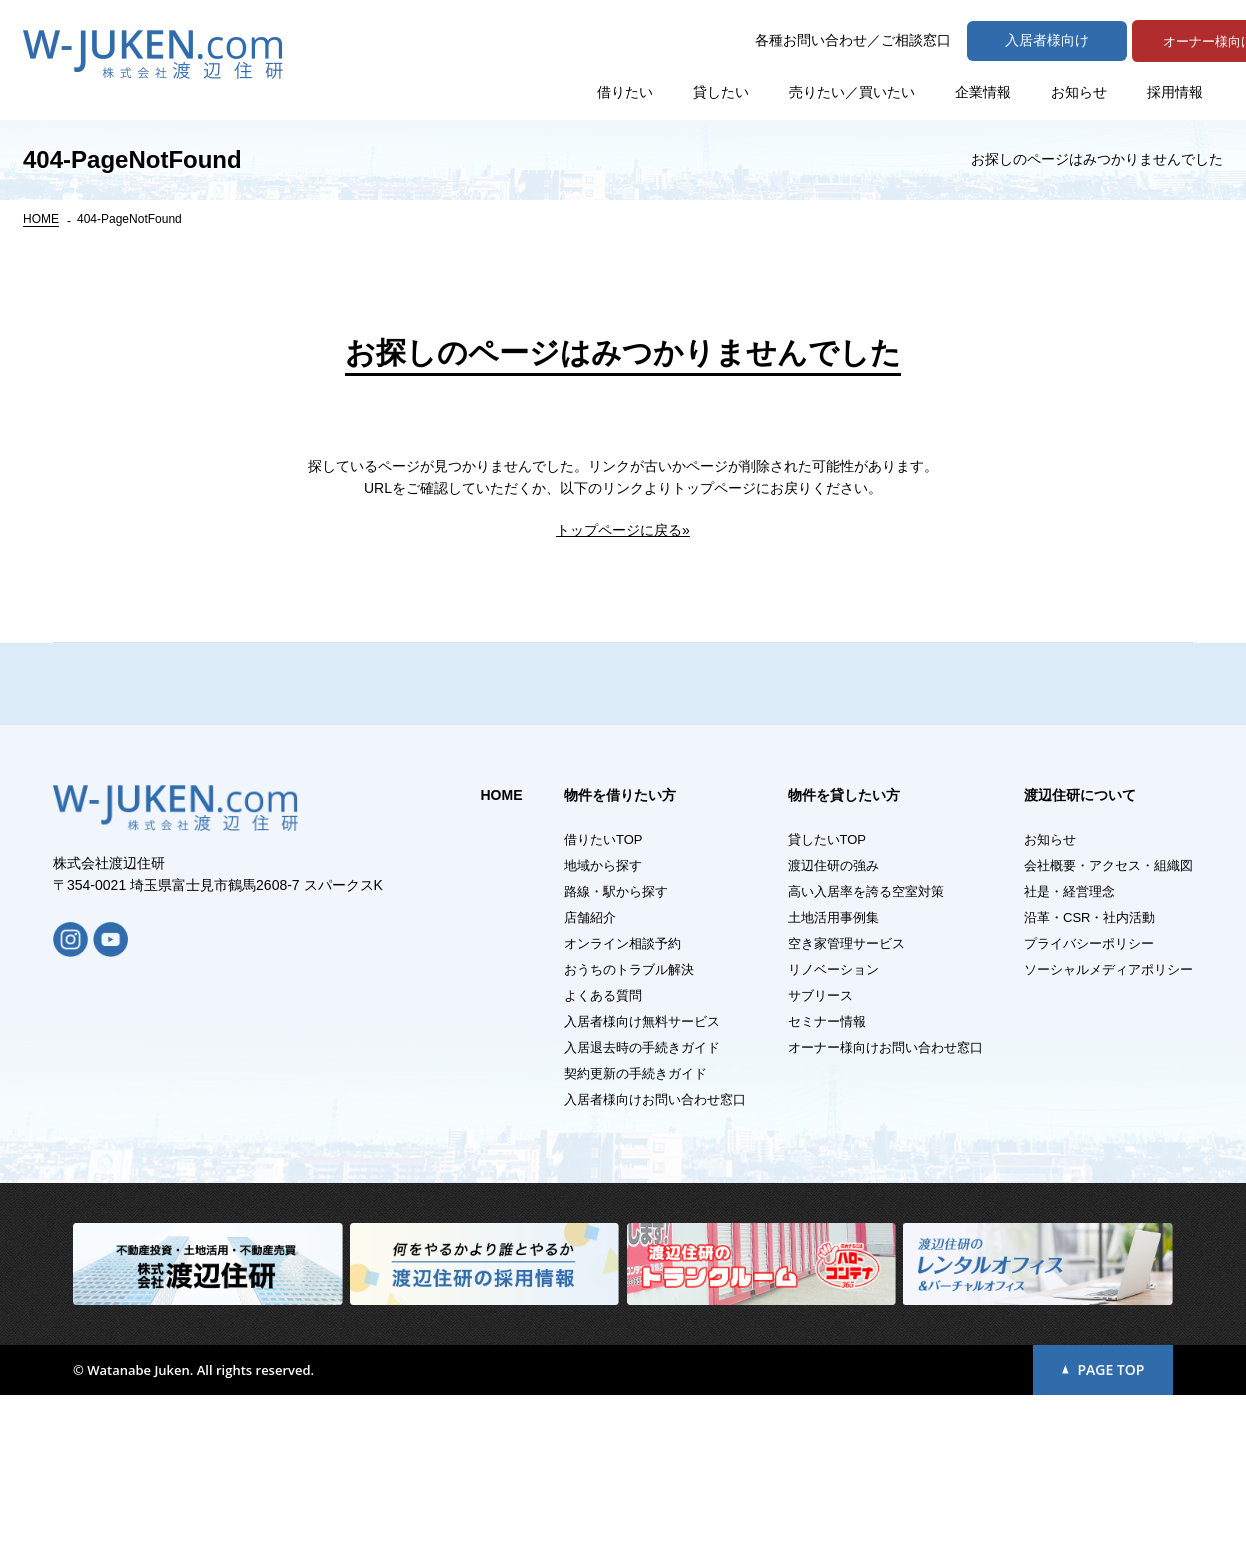  What do you see at coordinates (616, 1049) in the screenshot?
I see `路線・駅から探す` at bounding box center [616, 1049].